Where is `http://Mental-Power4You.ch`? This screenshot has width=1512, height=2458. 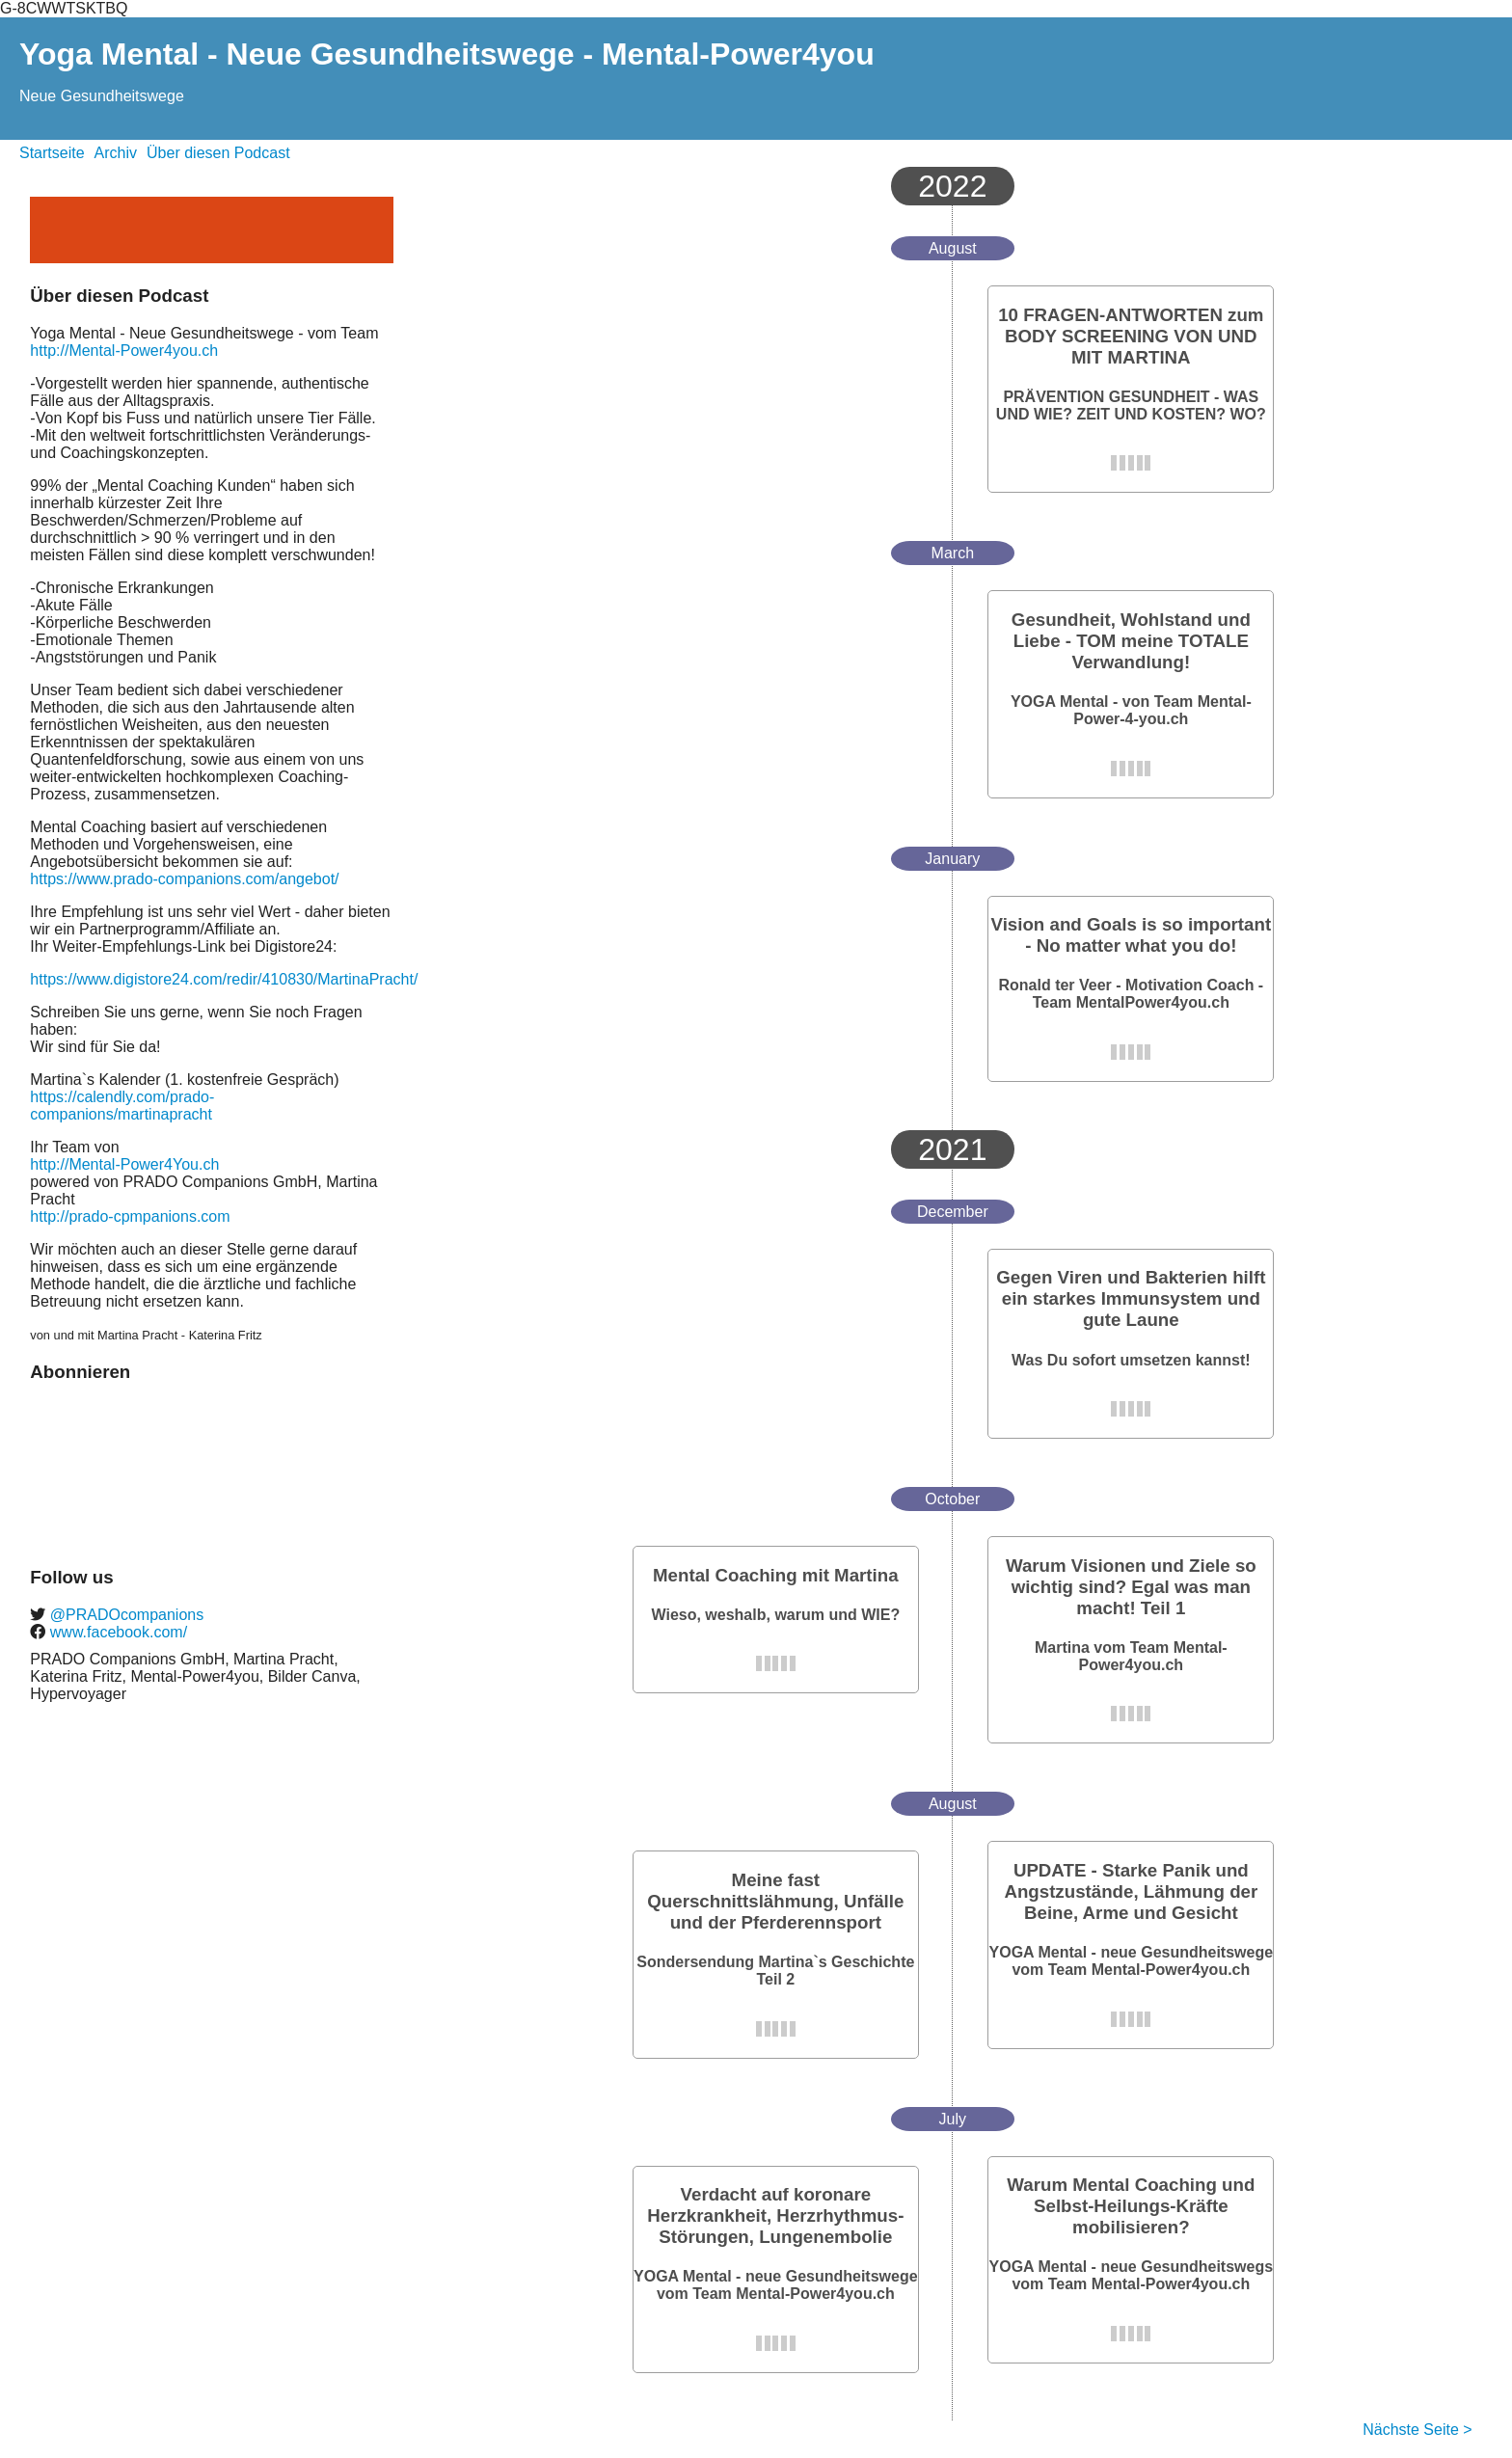 http://Mental-Power4You.ch is located at coordinates (124, 1164).